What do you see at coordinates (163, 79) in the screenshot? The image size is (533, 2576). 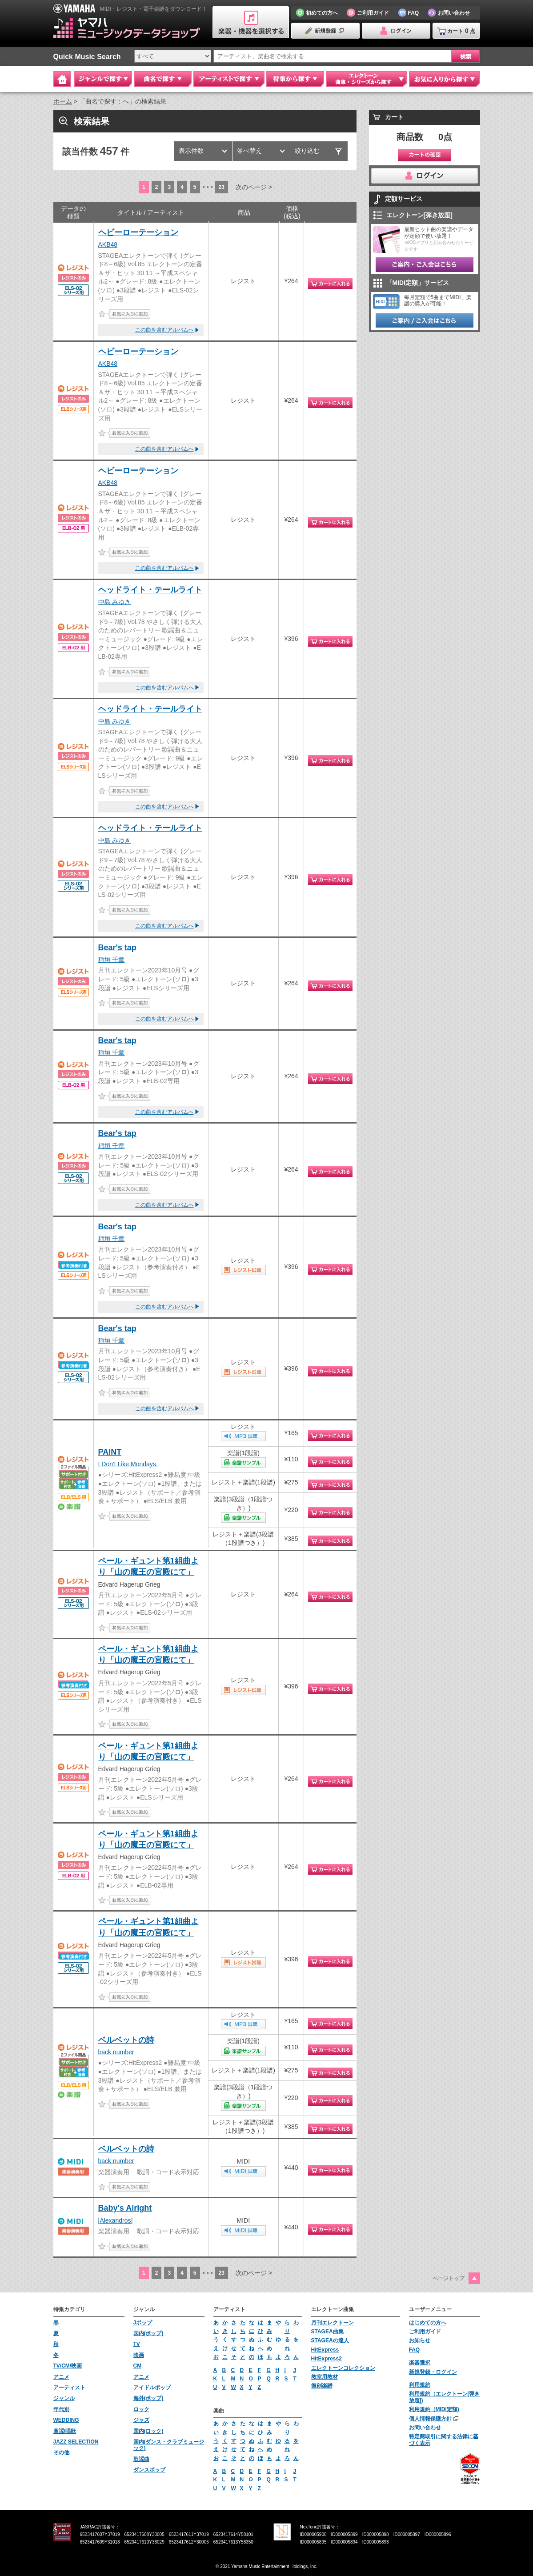 I see `曲名で探す` at bounding box center [163, 79].